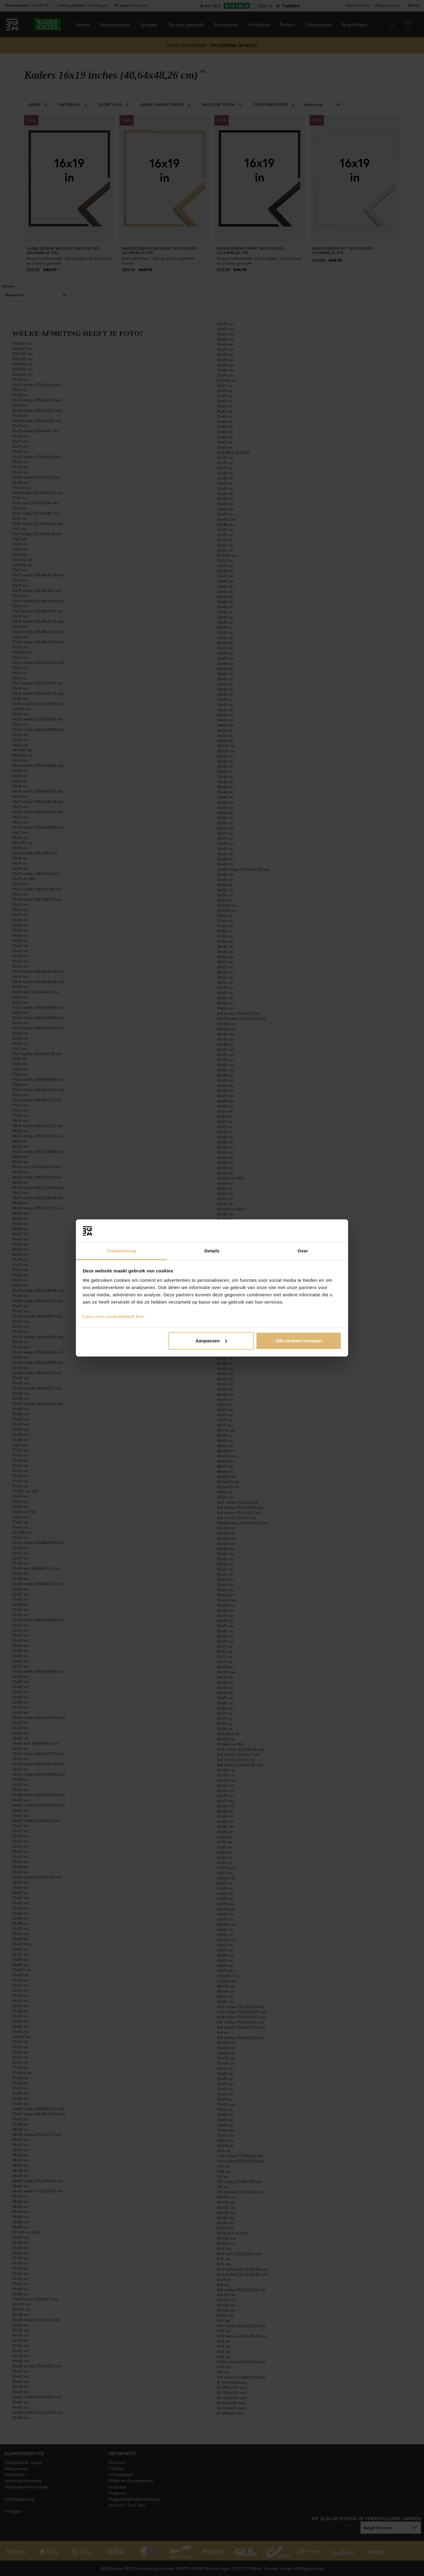  What do you see at coordinates (299, 1340) in the screenshot?
I see `Alle cookies toestaan` at bounding box center [299, 1340].